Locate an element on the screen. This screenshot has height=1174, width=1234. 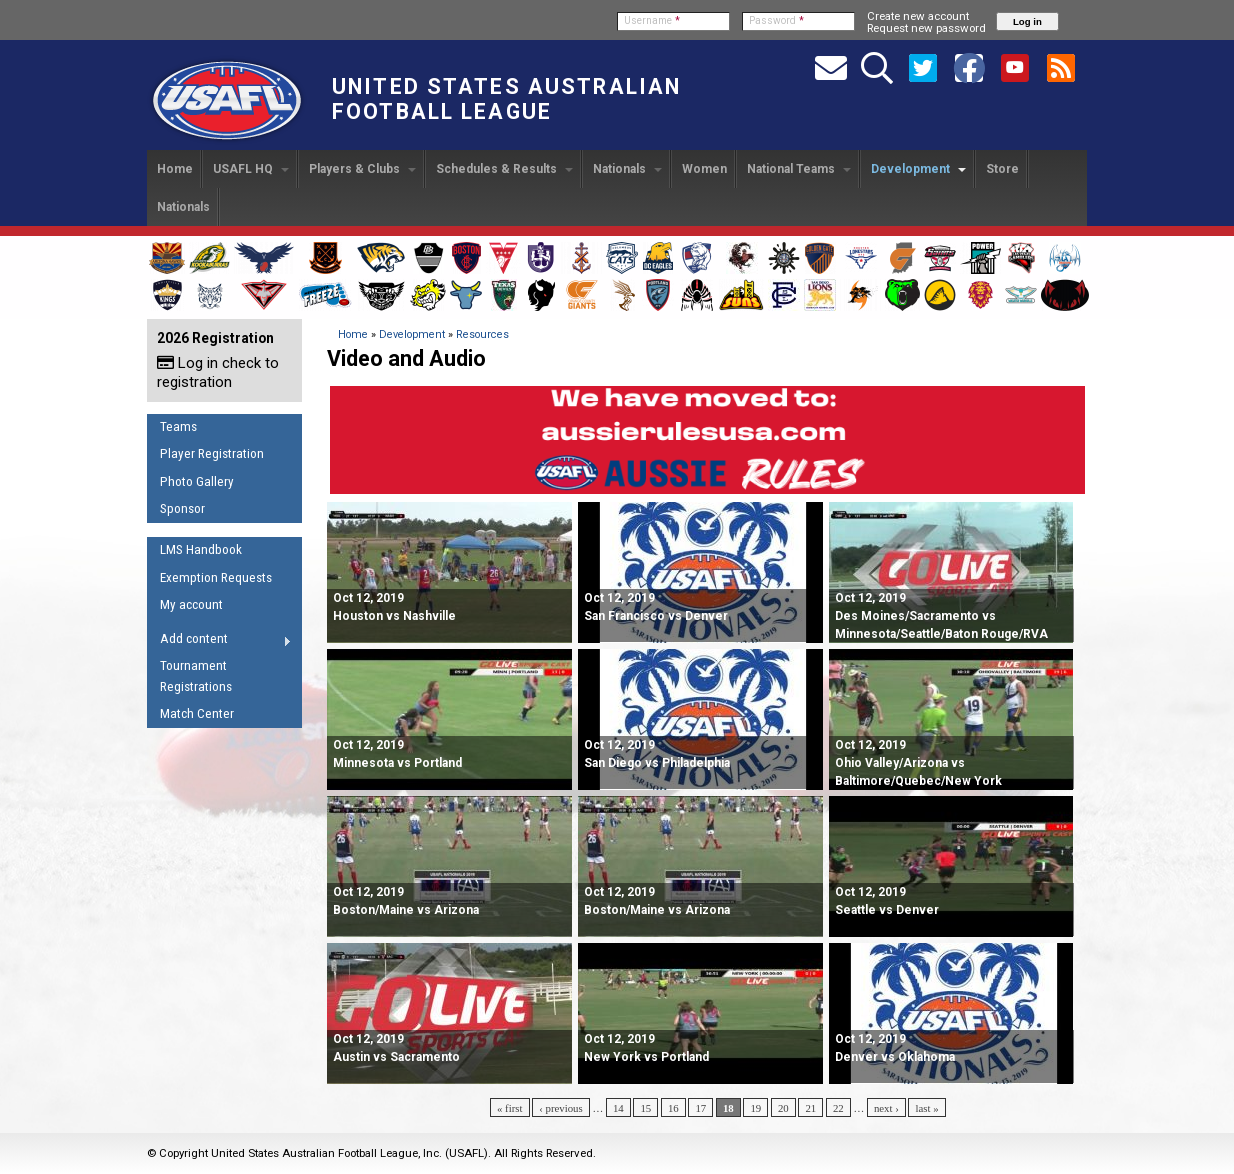
Match Center is located at coordinates (197, 713).